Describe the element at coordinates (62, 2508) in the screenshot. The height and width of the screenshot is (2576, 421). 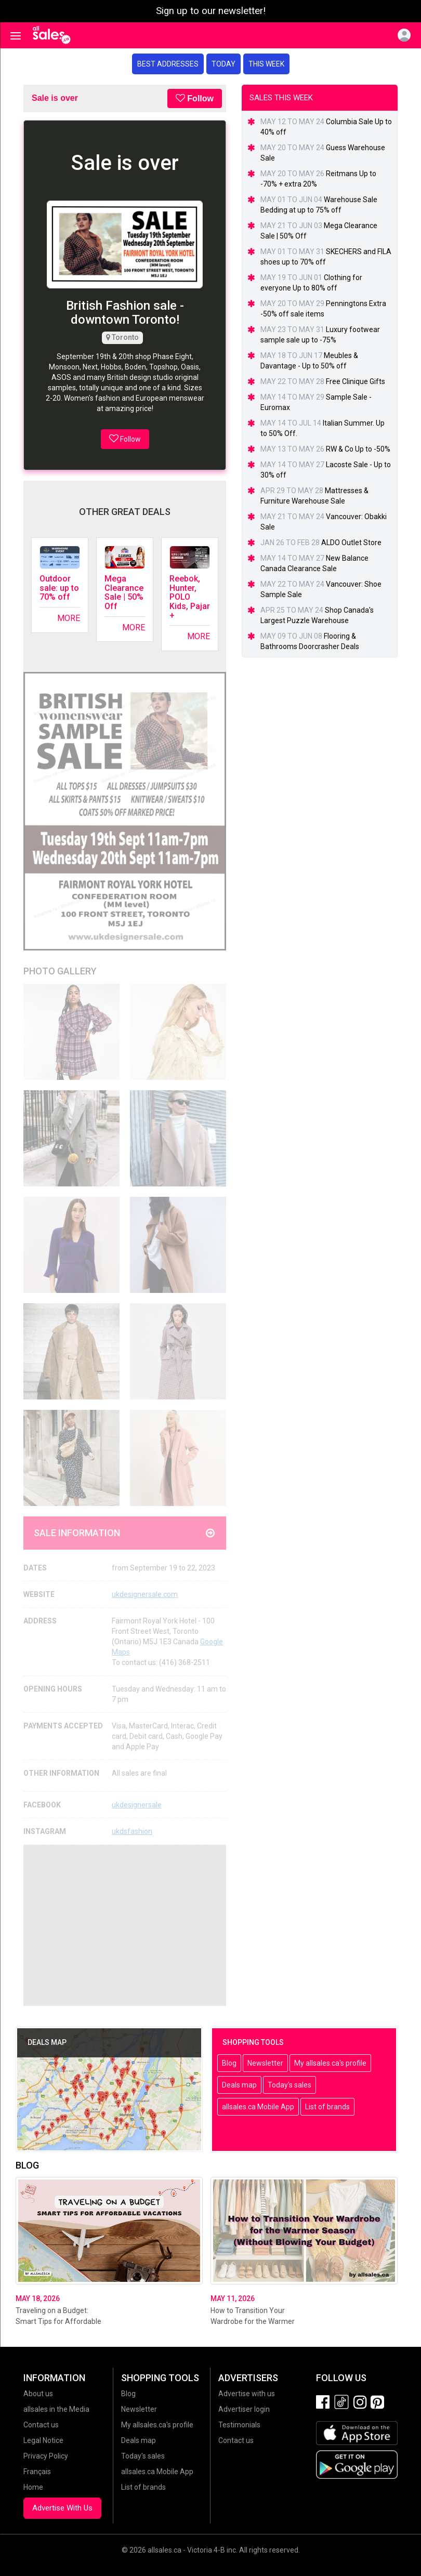
I see `Advertise With Us` at that location.